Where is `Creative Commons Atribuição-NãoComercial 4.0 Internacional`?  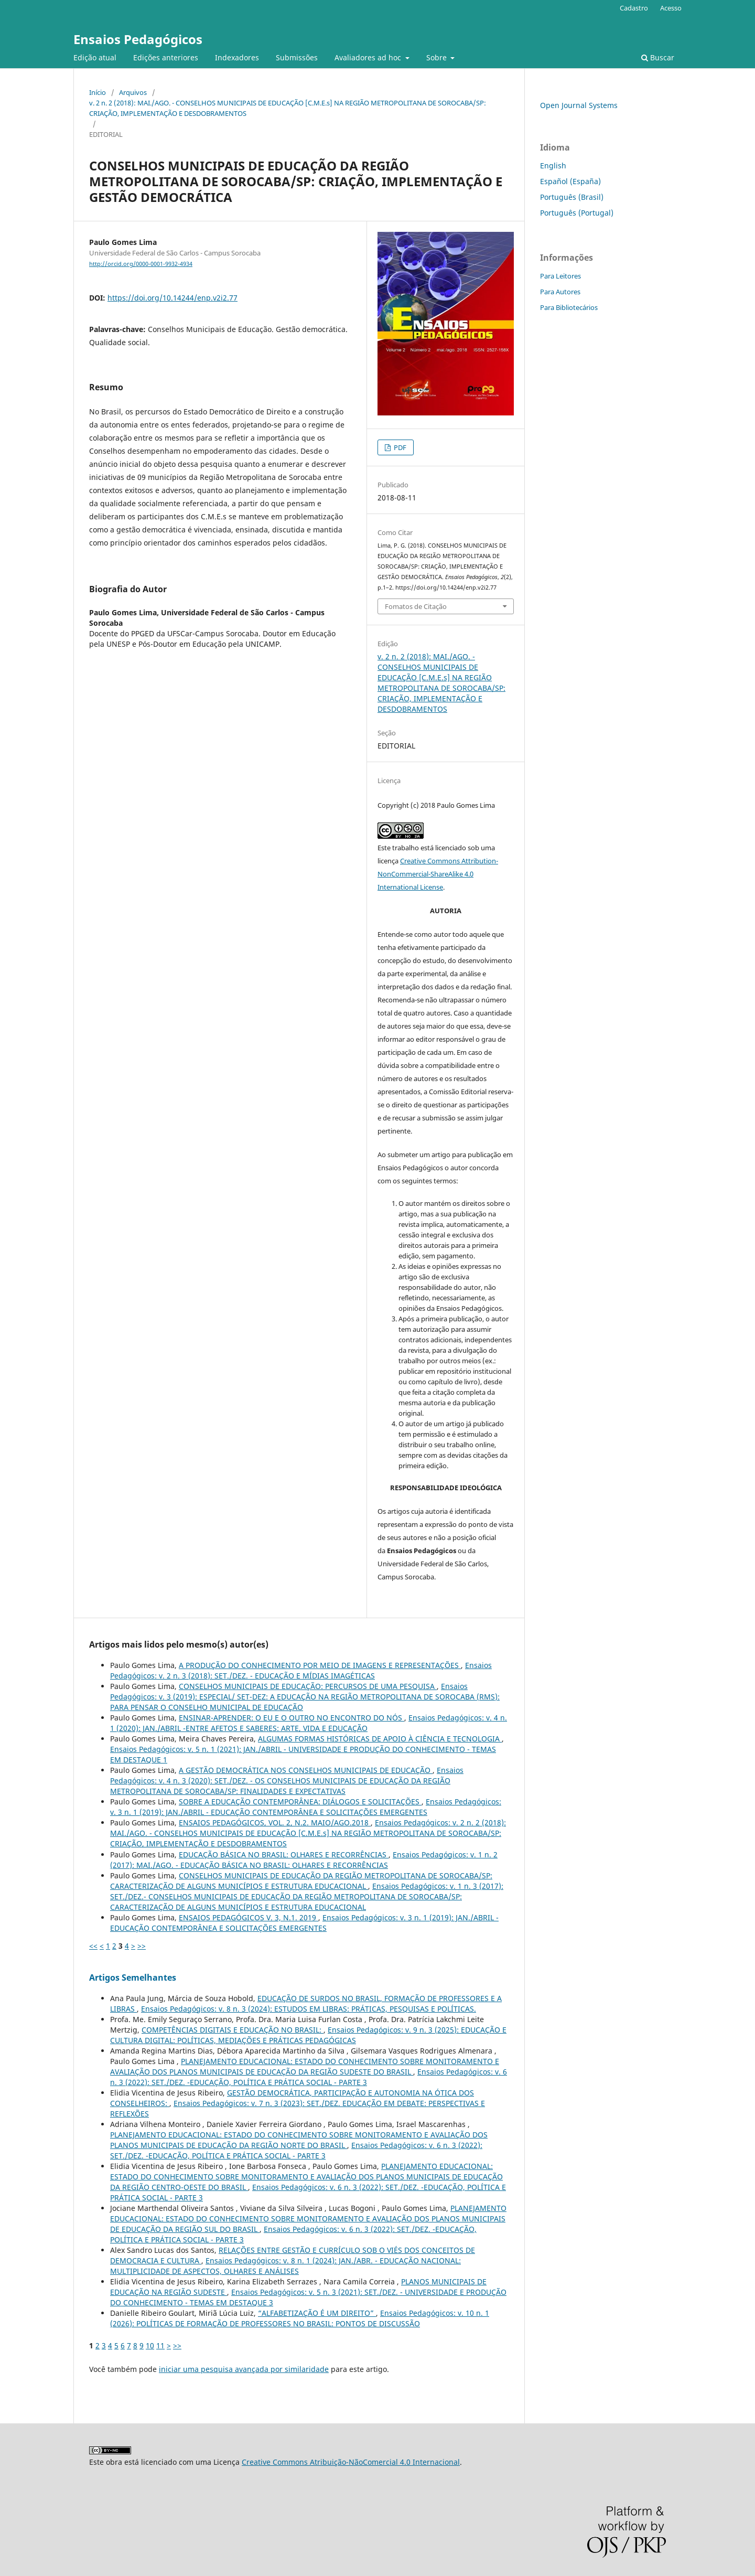
Creative Commons Atribuição-NãoComercial 4.0 Internacional is located at coordinates (351, 2462).